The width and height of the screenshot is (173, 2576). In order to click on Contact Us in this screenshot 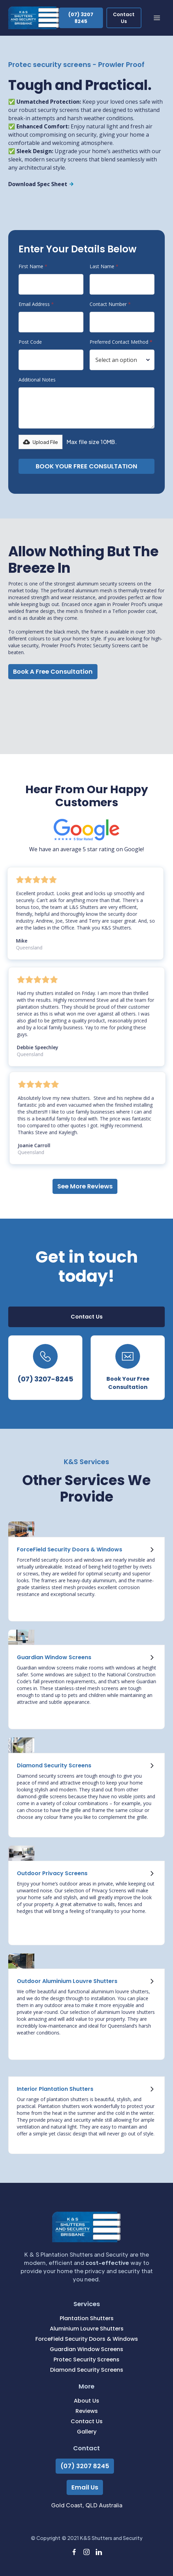, I will do `click(87, 2421)`.